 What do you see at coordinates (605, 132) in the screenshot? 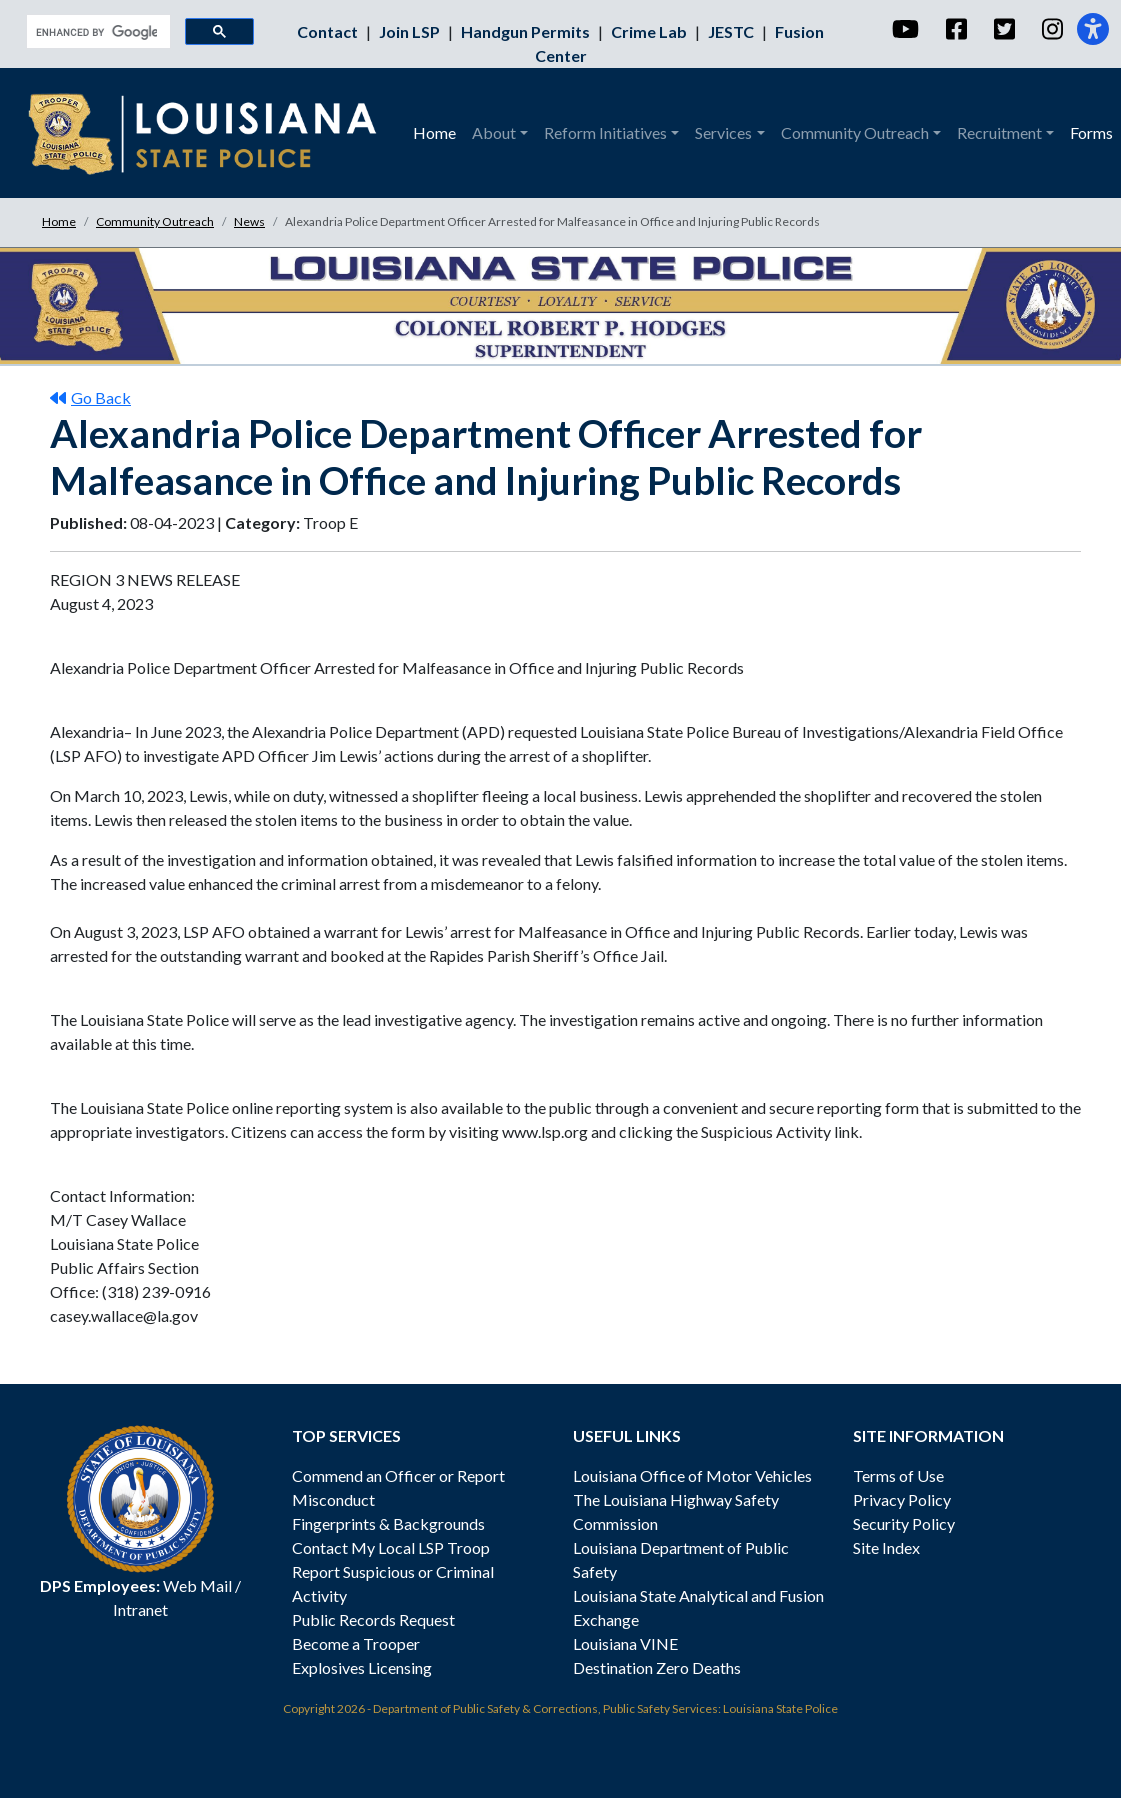
I see `Reform Initiatives [button]` at bounding box center [605, 132].